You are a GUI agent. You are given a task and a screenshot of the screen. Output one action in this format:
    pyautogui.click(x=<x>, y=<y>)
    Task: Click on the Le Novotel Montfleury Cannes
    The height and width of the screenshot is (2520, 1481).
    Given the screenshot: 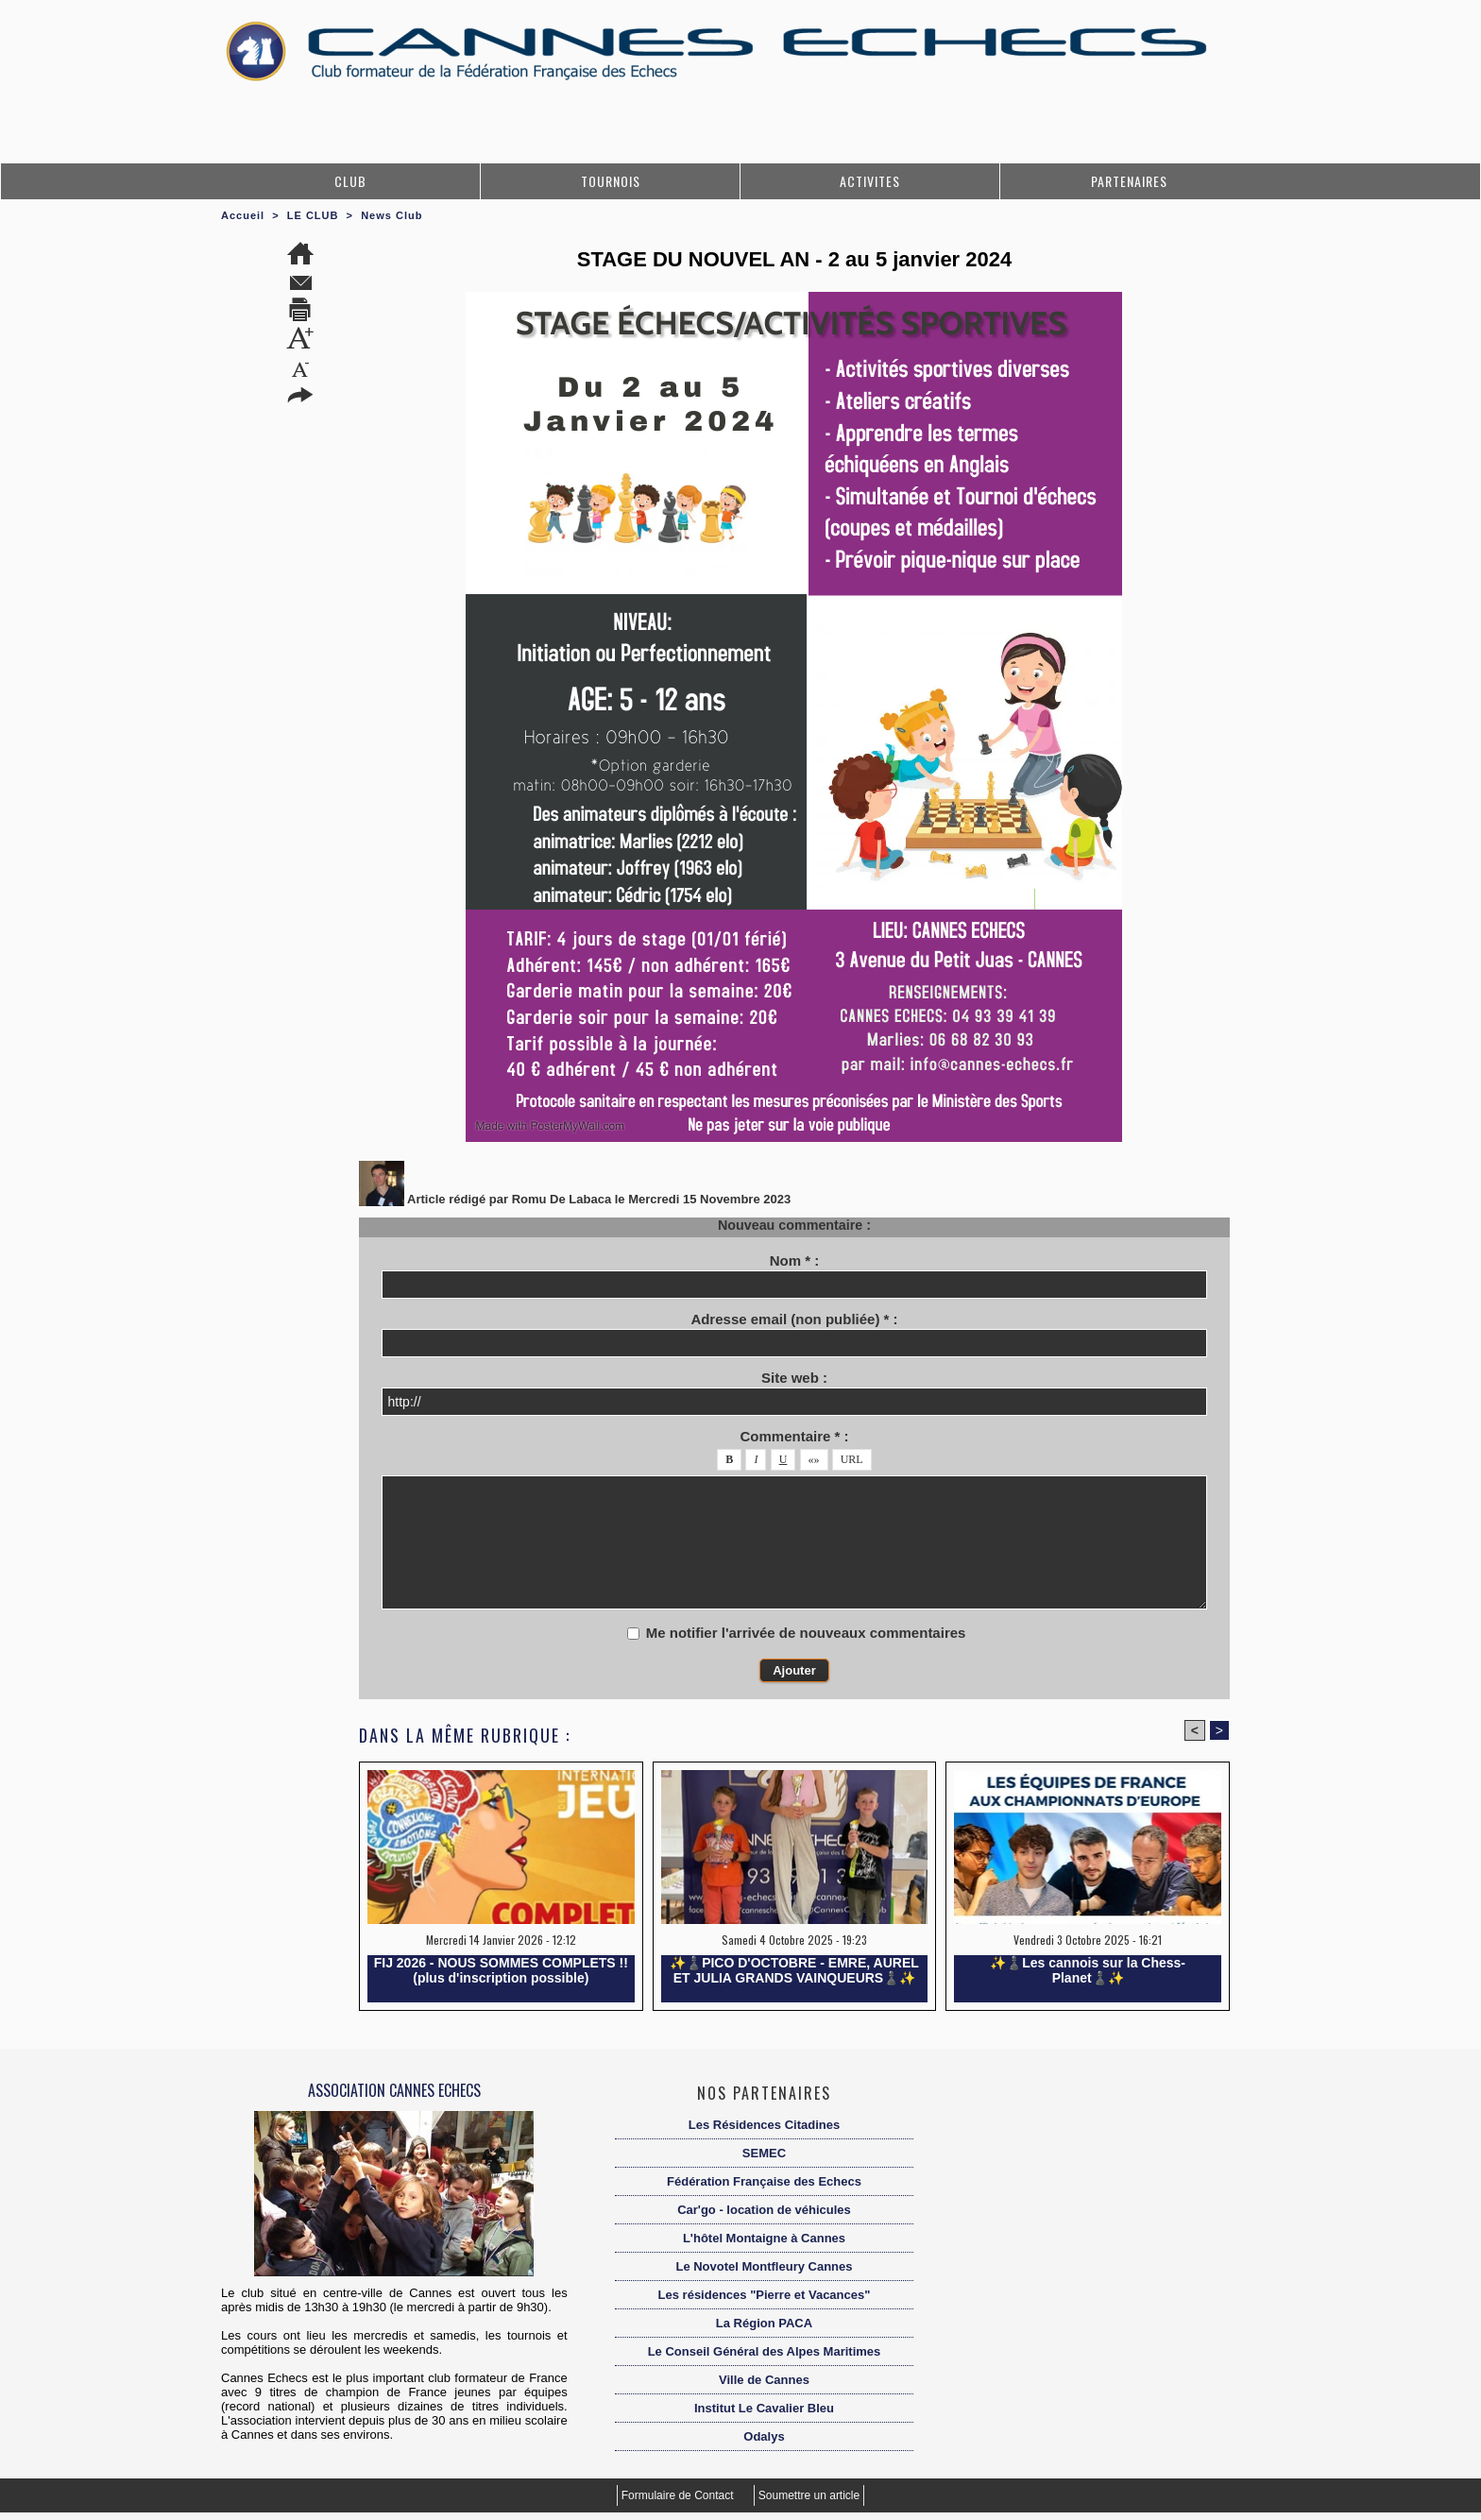 What is the action you would take?
    pyautogui.click(x=763, y=2266)
    